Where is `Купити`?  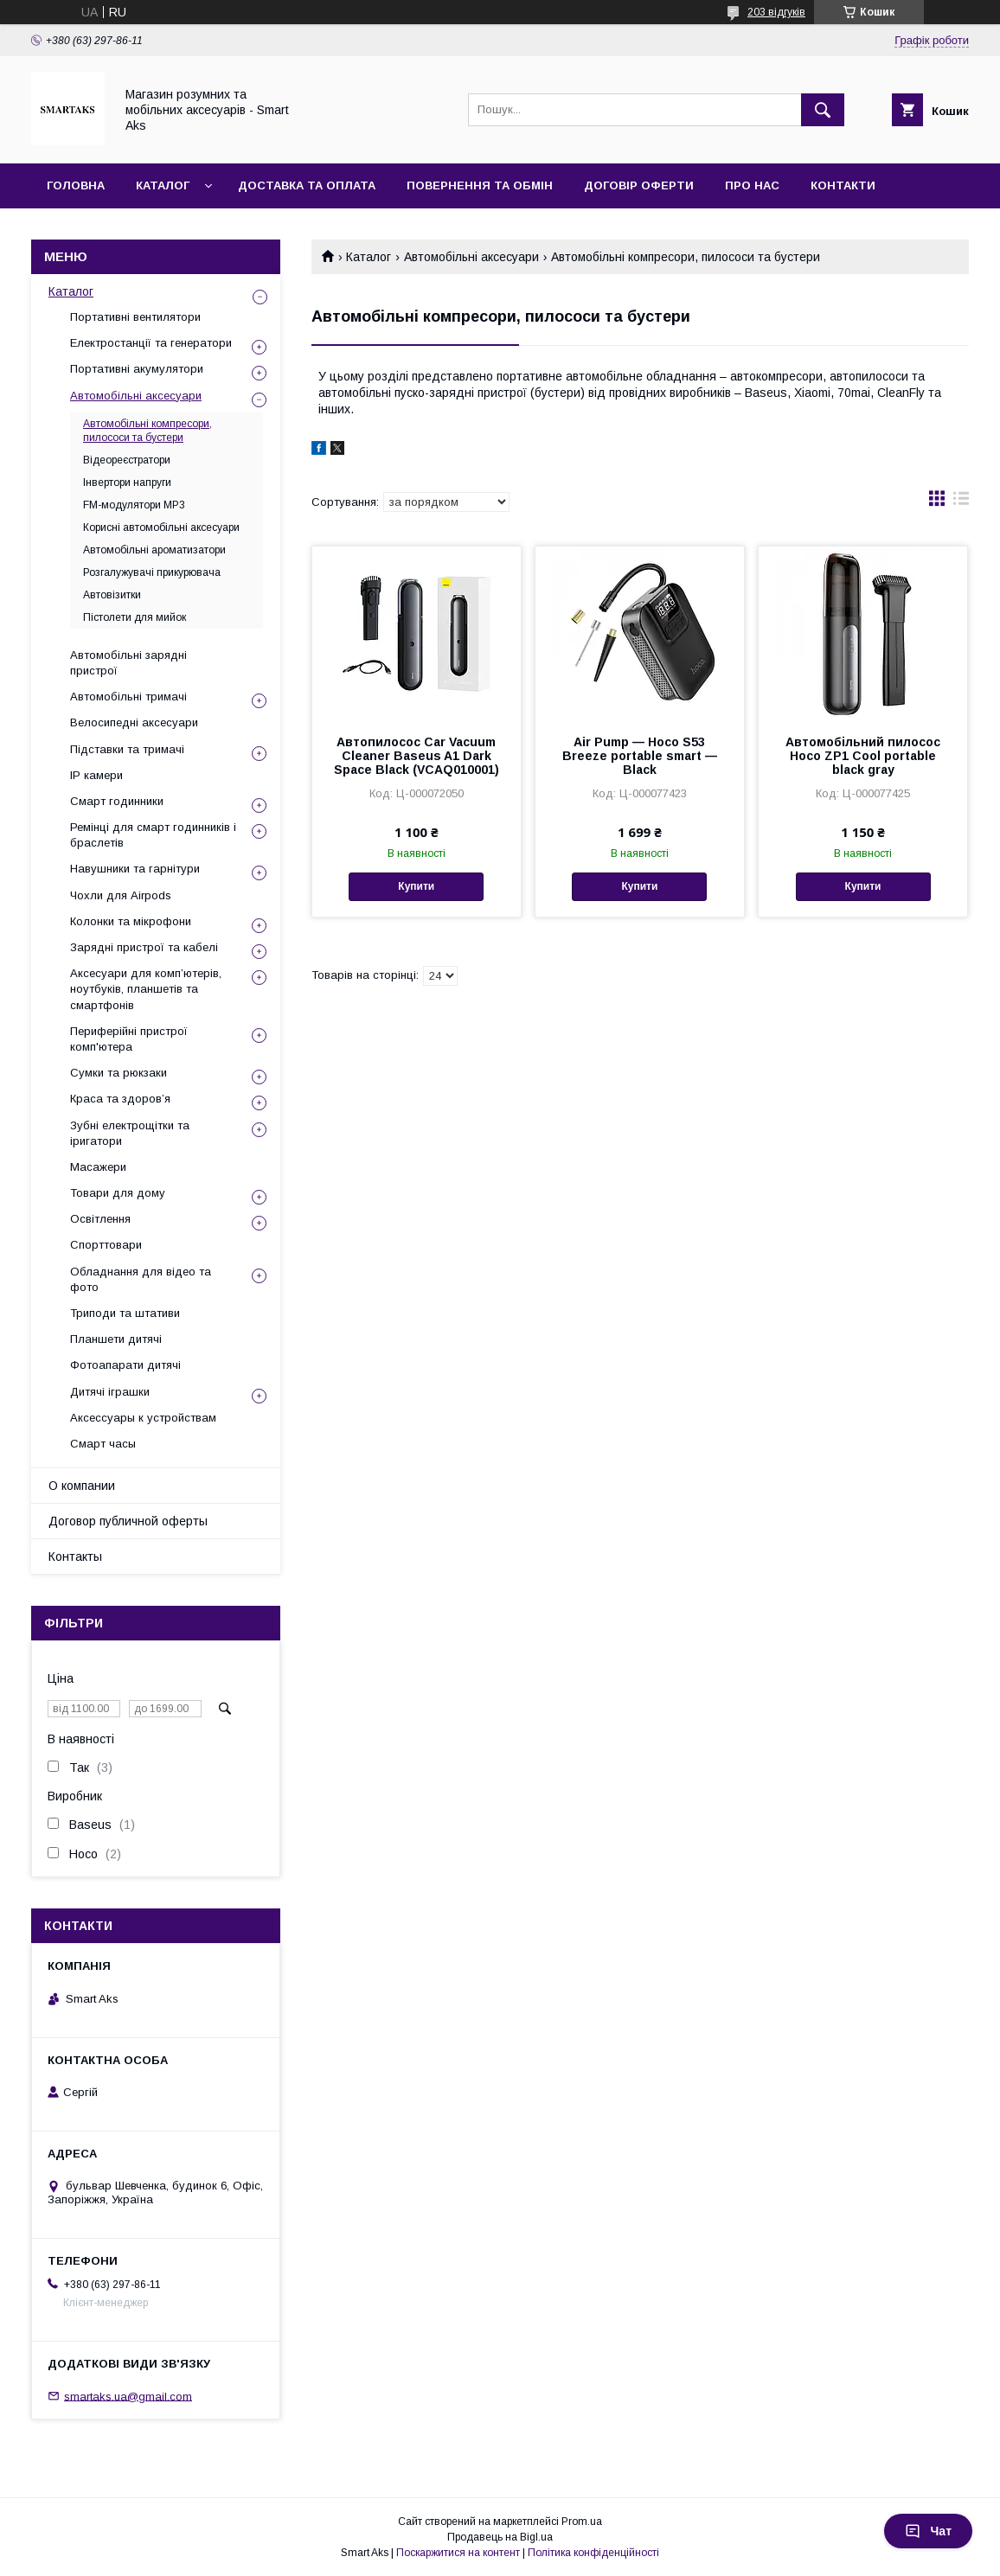 Купити is located at coordinates (416, 886).